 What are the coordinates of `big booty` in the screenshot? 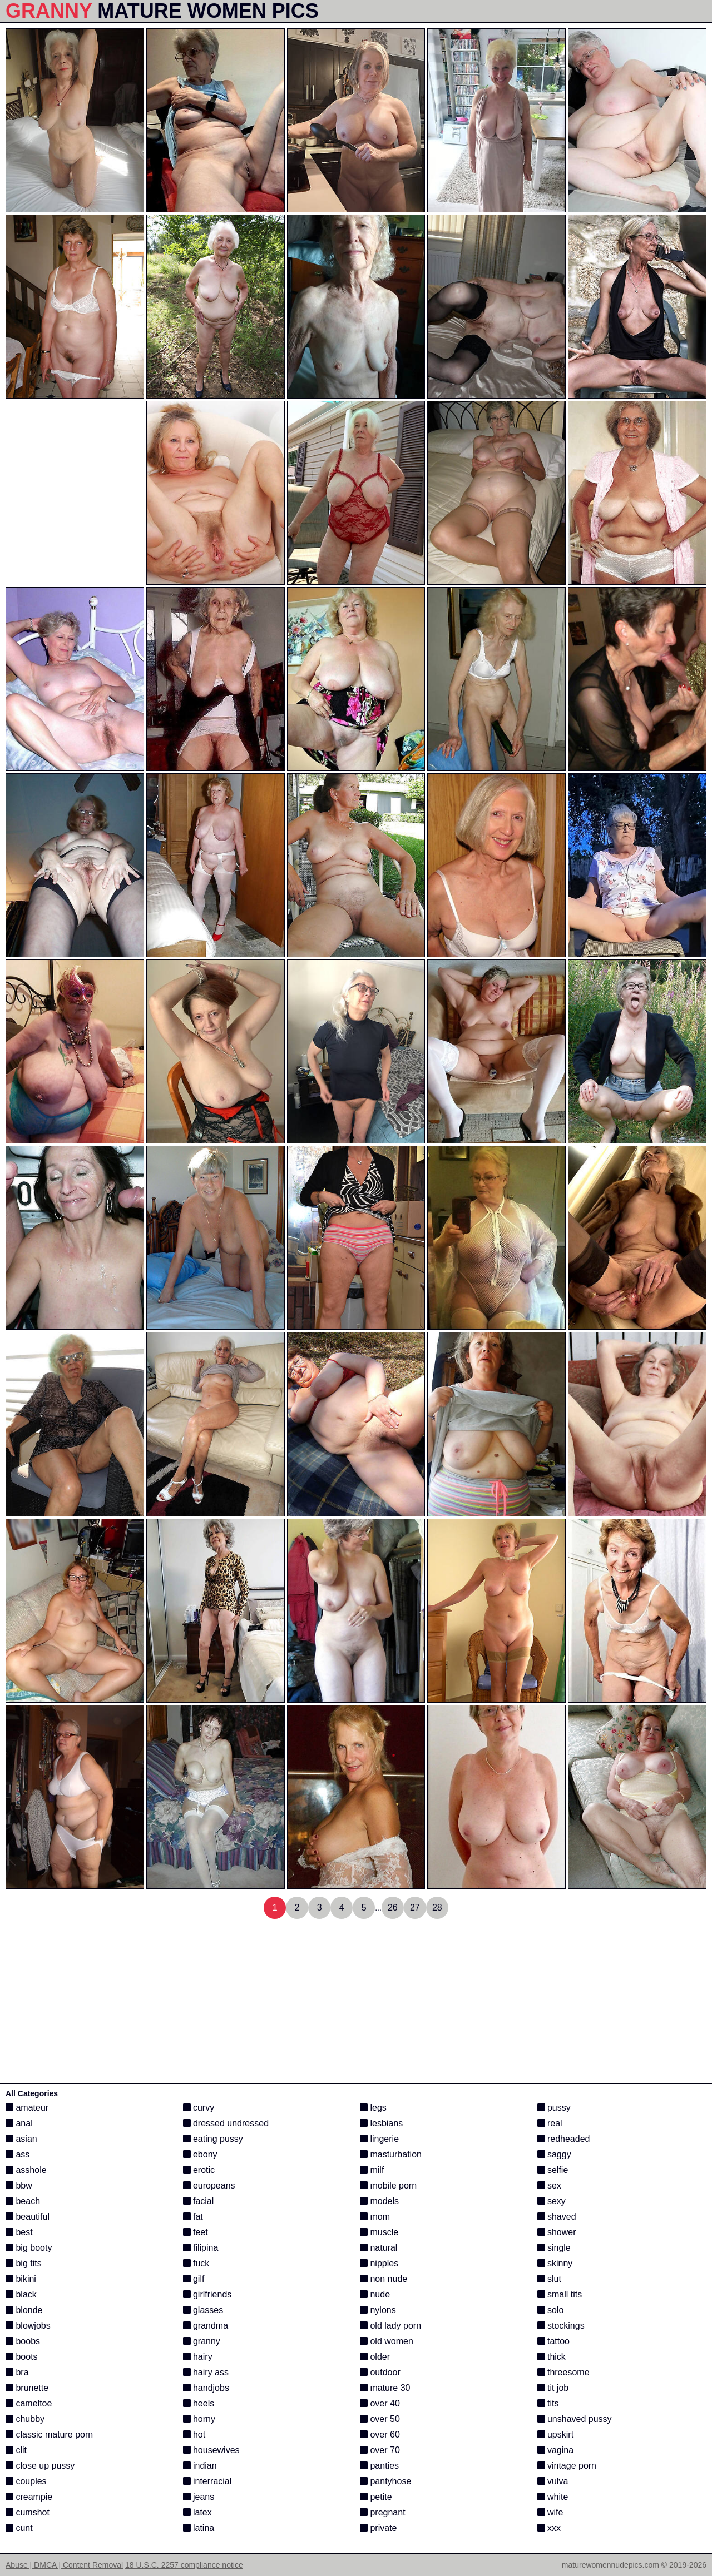 It's located at (29, 2247).